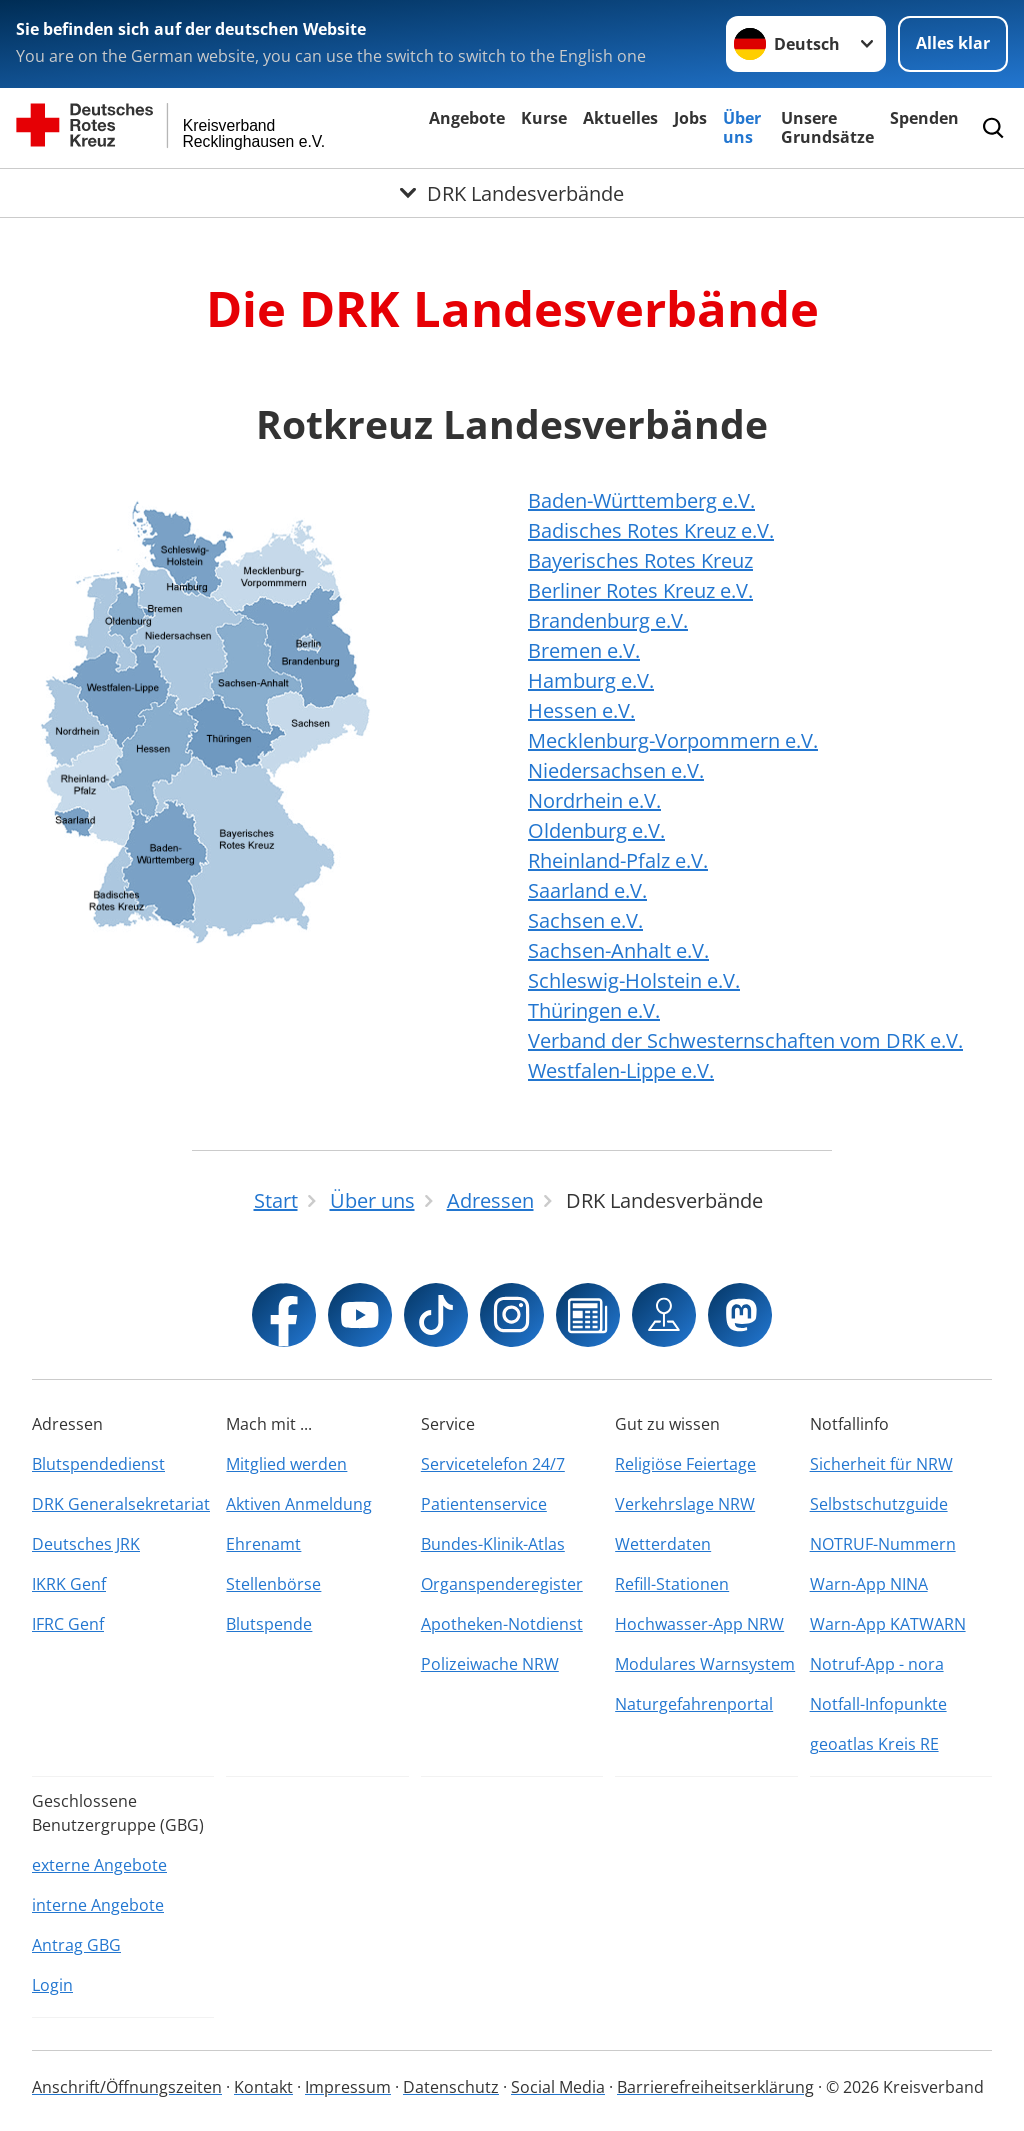 This screenshot has width=1024, height=2131. What do you see at coordinates (640, 590) in the screenshot?
I see `Berliner Rotes Kreuz e.V.` at bounding box center [640, 590].